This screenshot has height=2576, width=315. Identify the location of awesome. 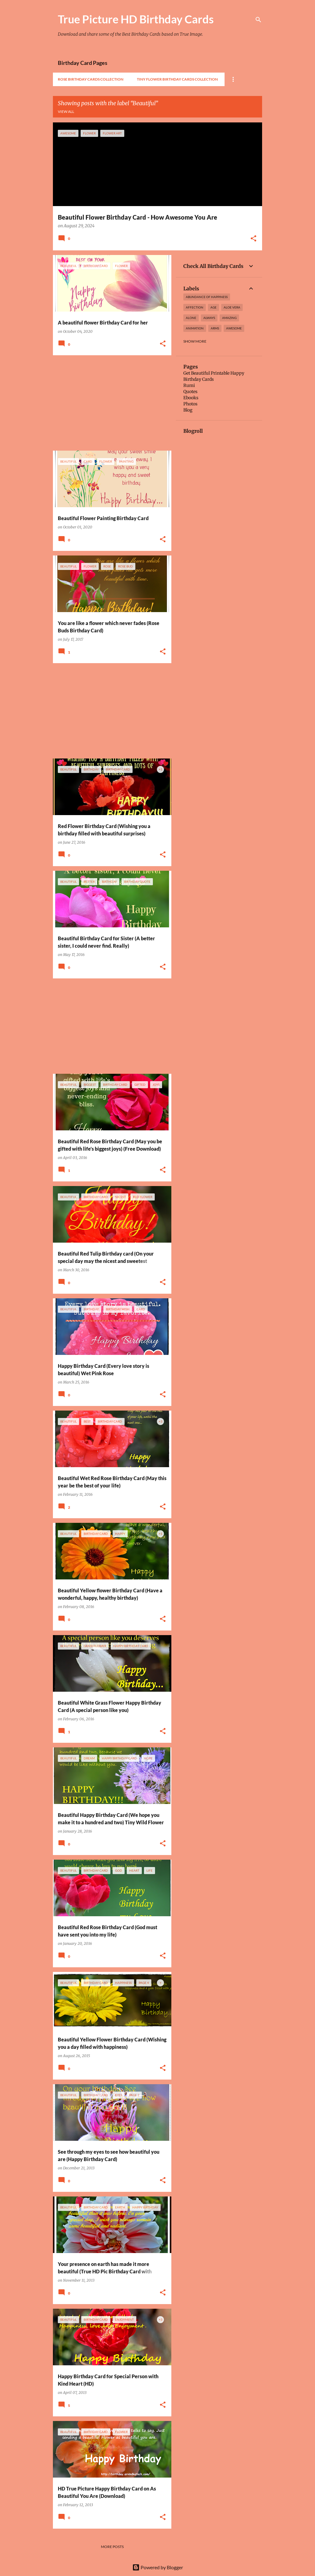
(234, 328).